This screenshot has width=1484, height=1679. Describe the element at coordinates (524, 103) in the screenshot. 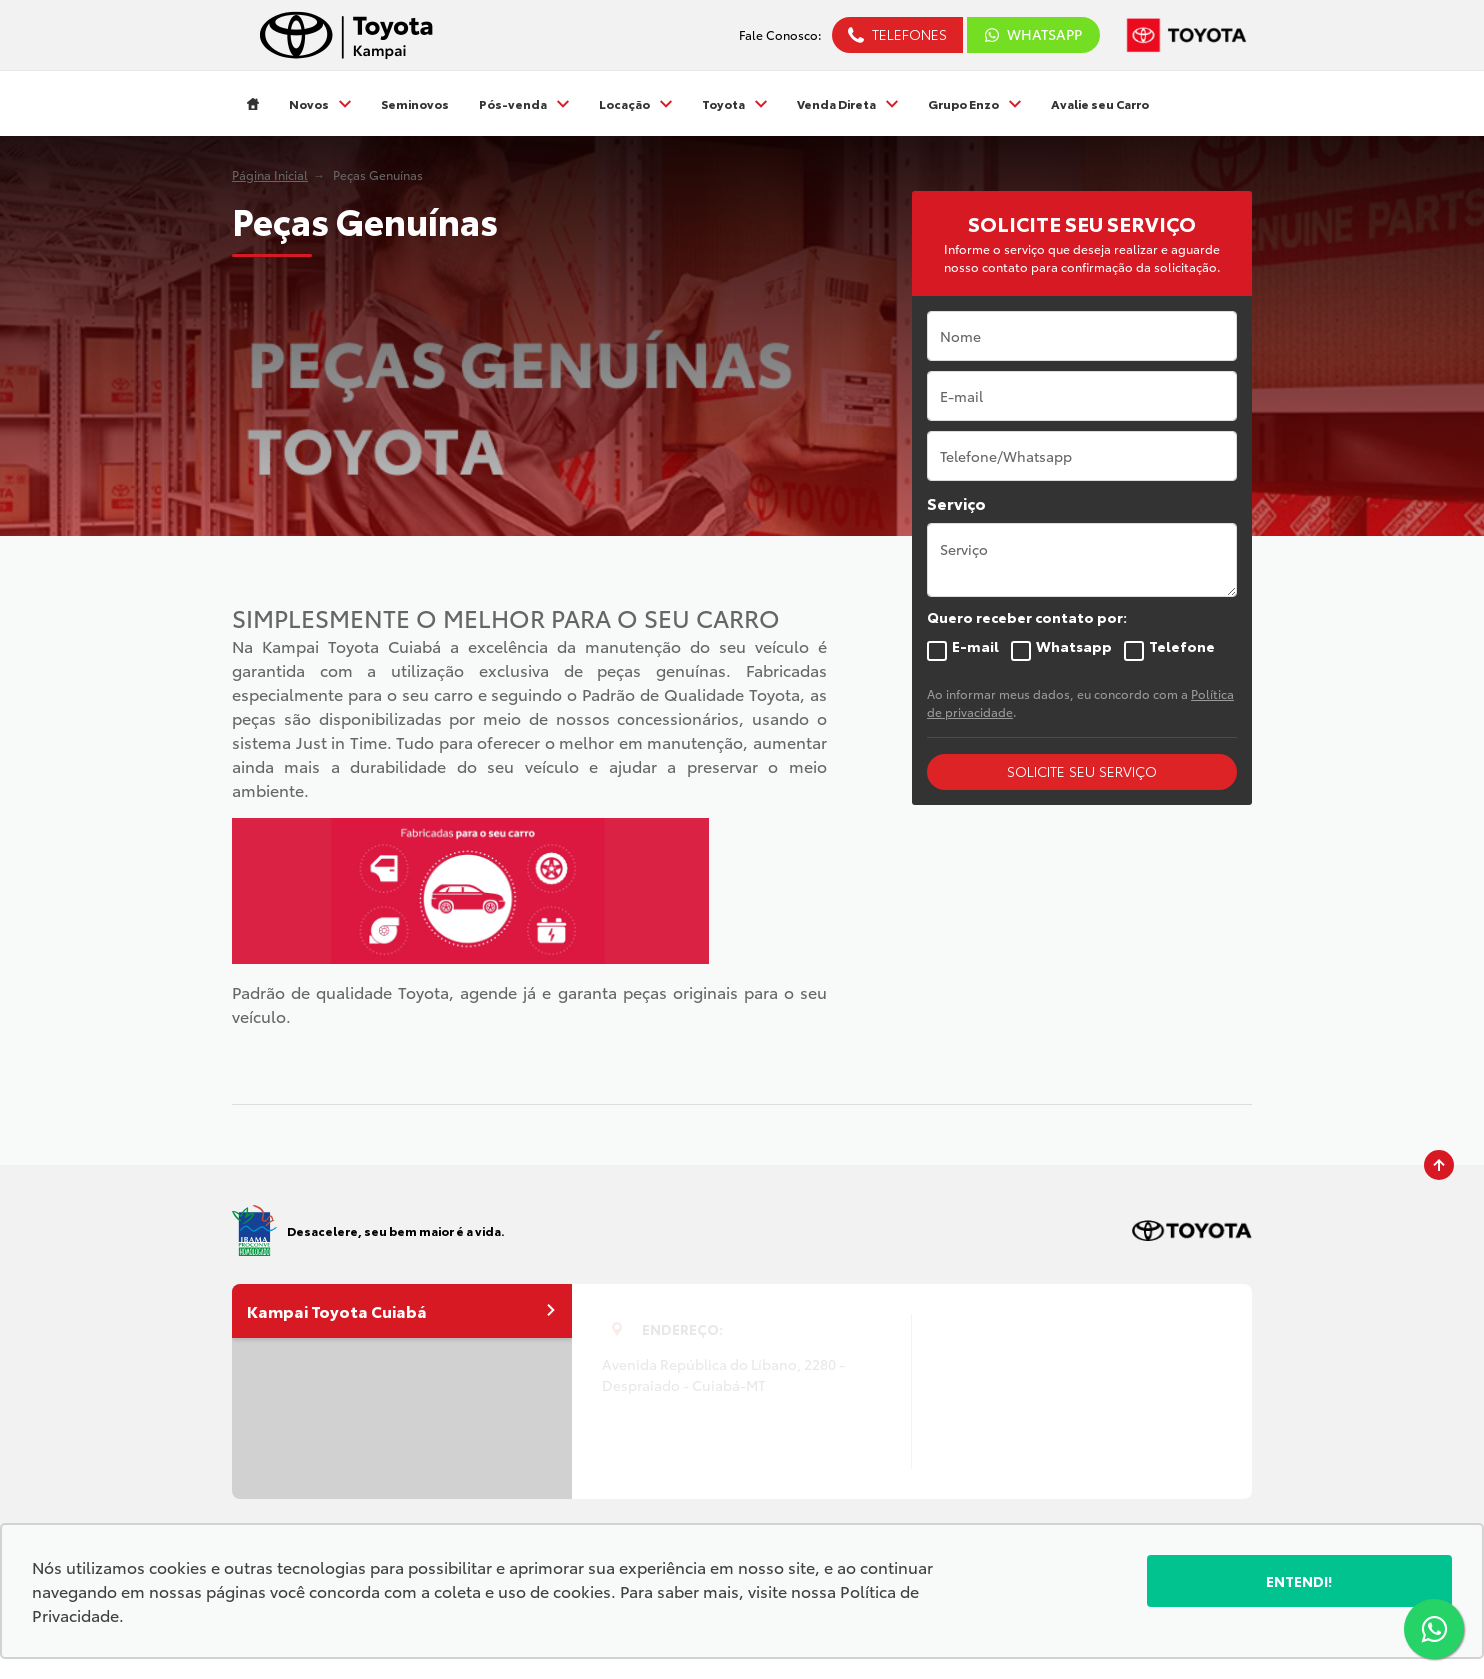

I see `Pós-venda [Item do menu]` at that location.